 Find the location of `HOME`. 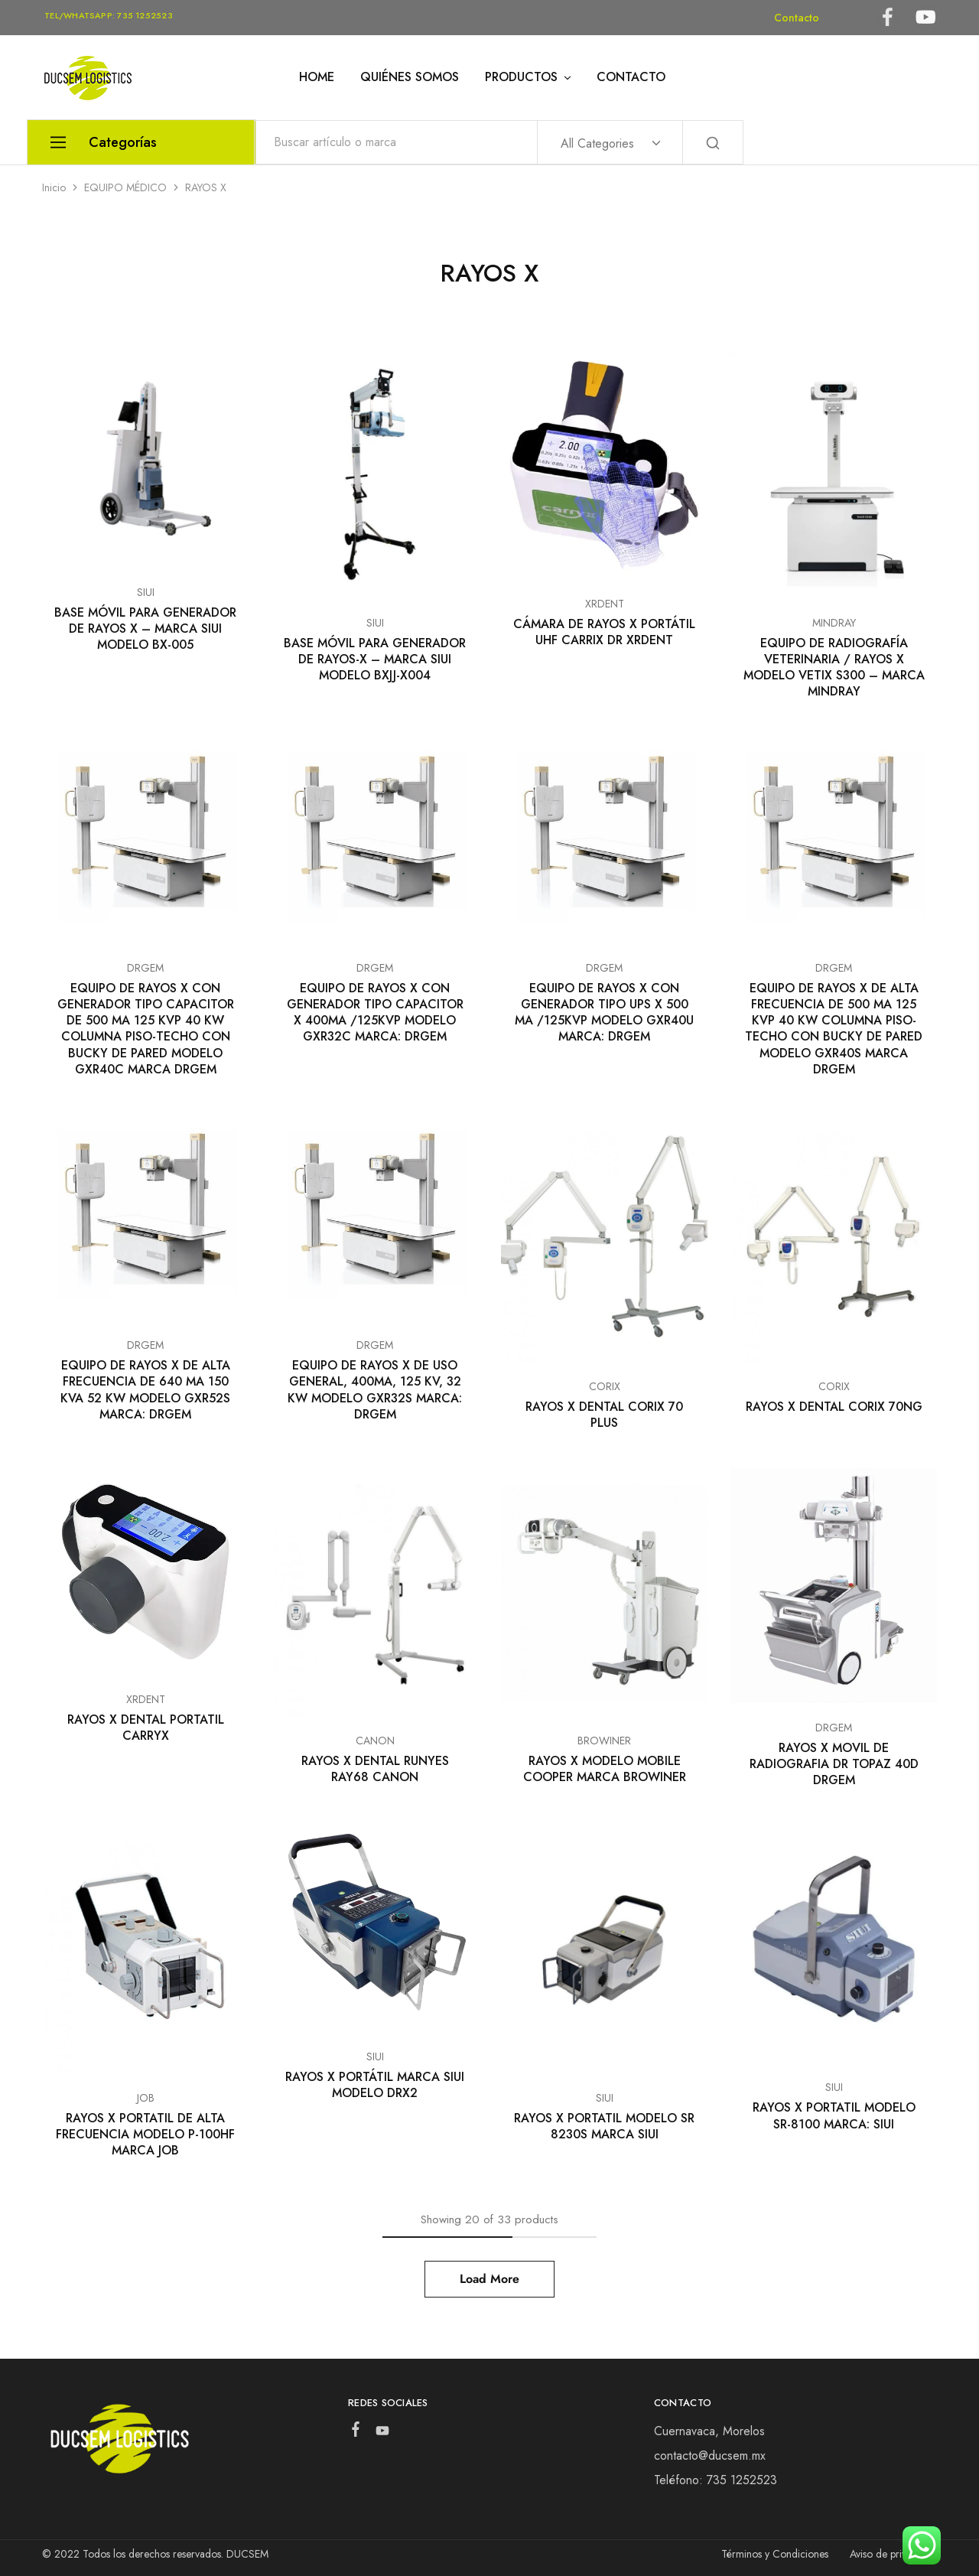

HOME is located at coordinates (316, 77).